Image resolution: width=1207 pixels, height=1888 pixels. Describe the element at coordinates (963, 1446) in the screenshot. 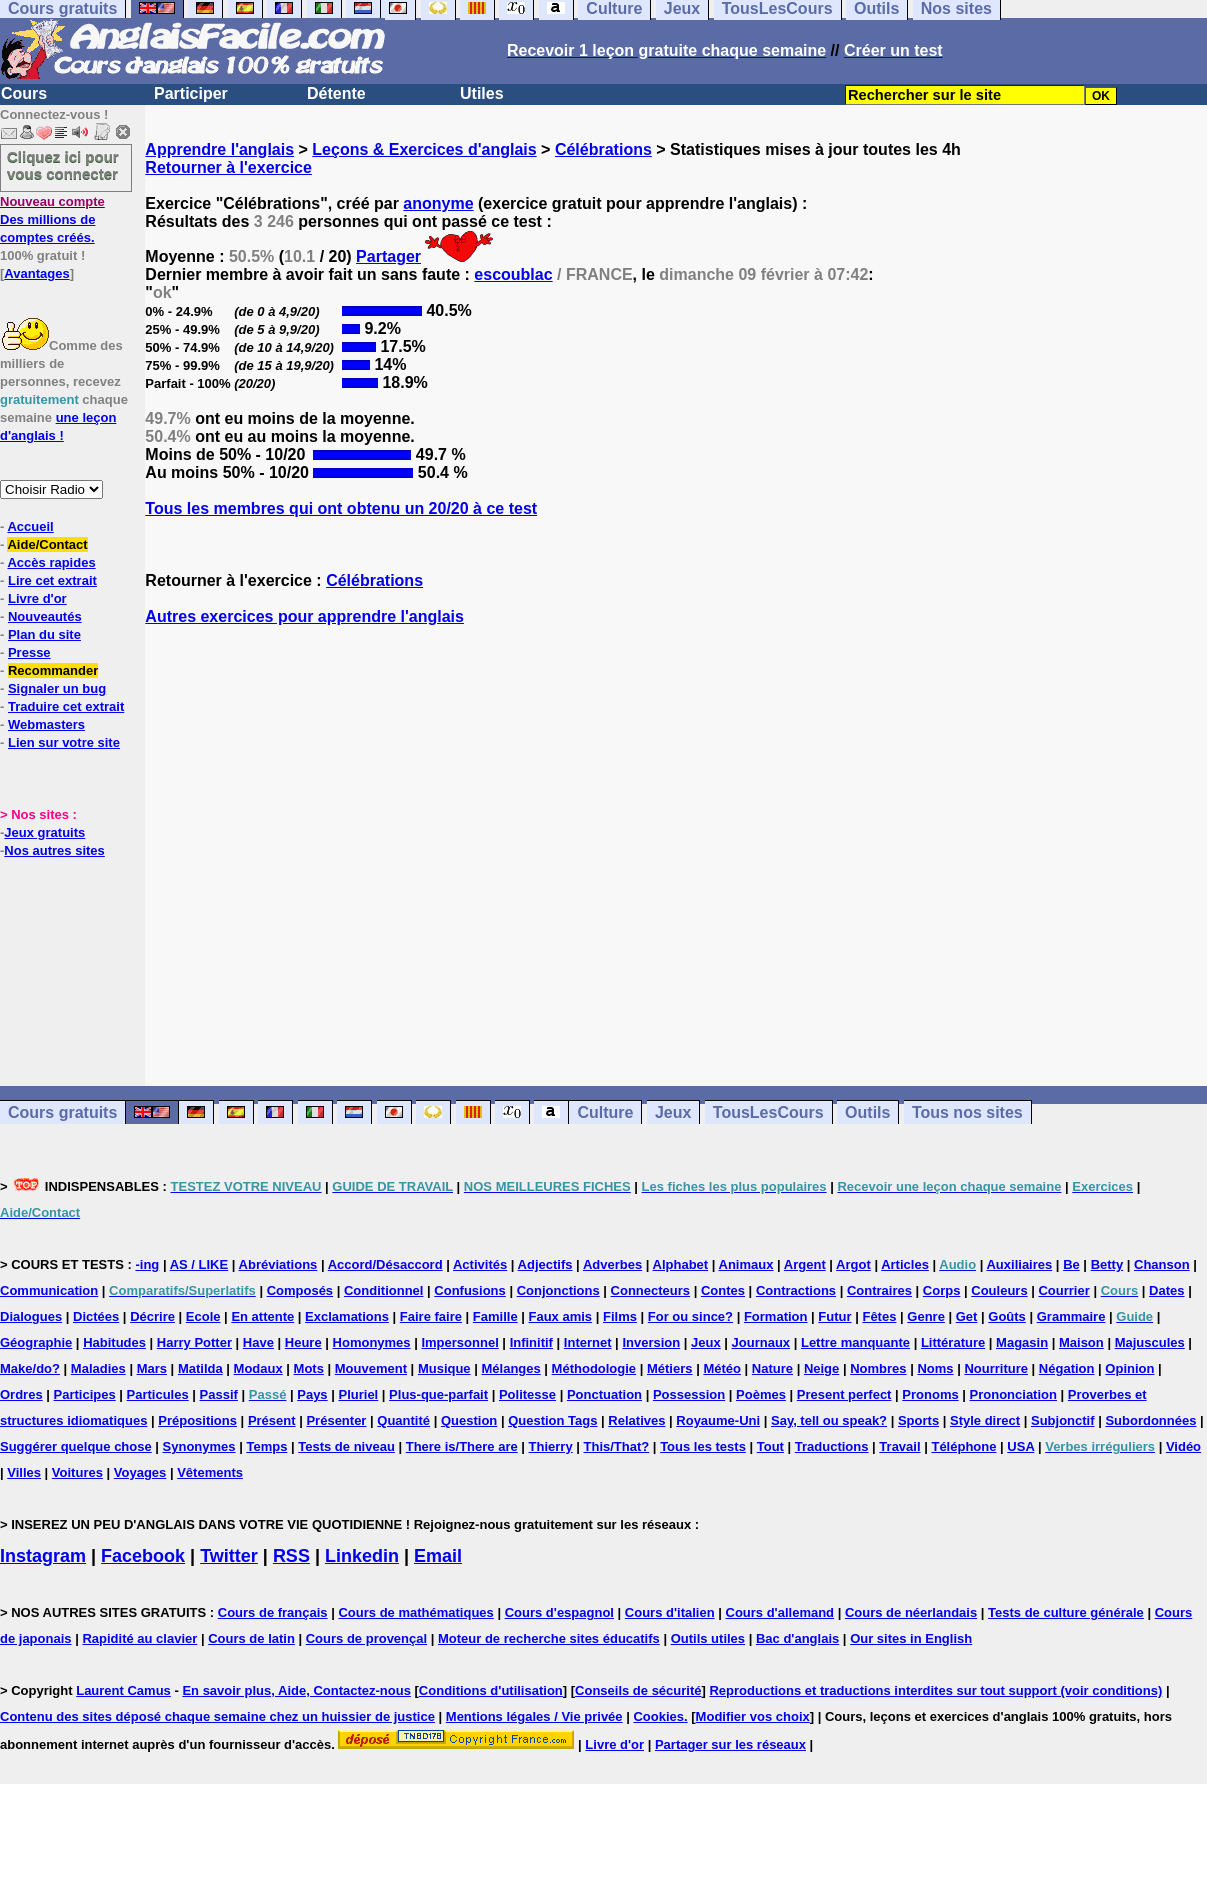

I see `Téléphone` at that location.